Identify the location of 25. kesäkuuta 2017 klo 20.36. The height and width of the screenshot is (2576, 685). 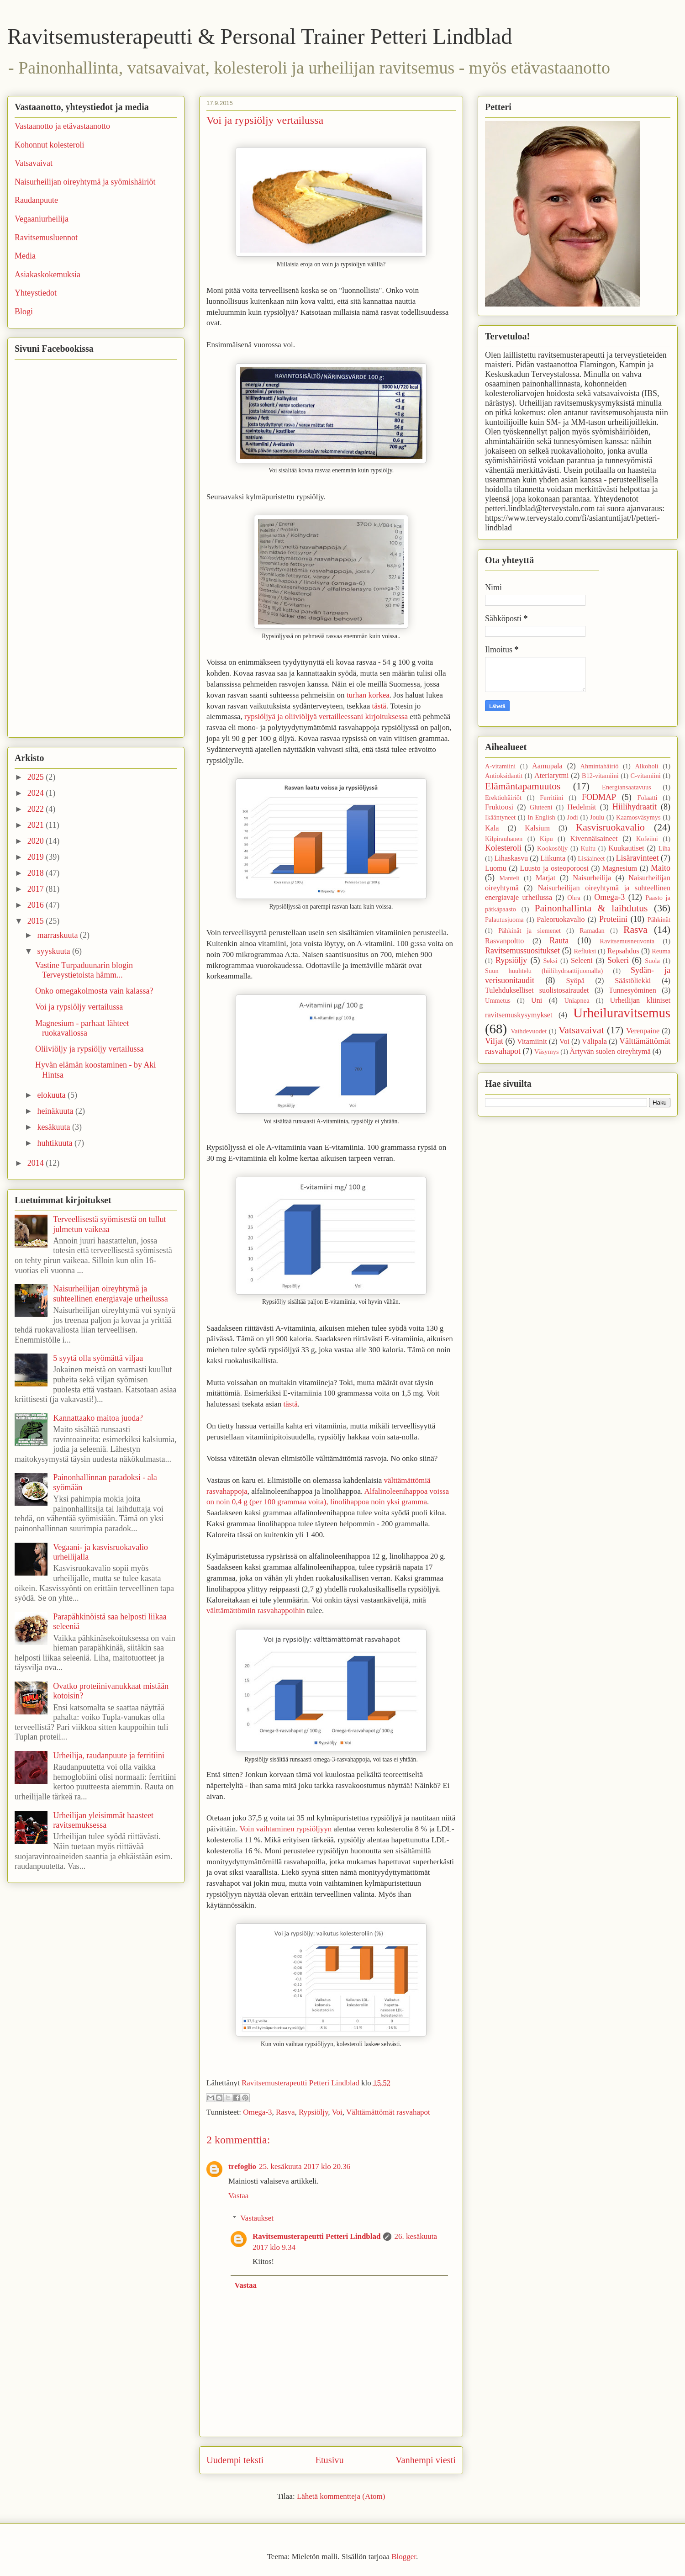
(304, 2166).